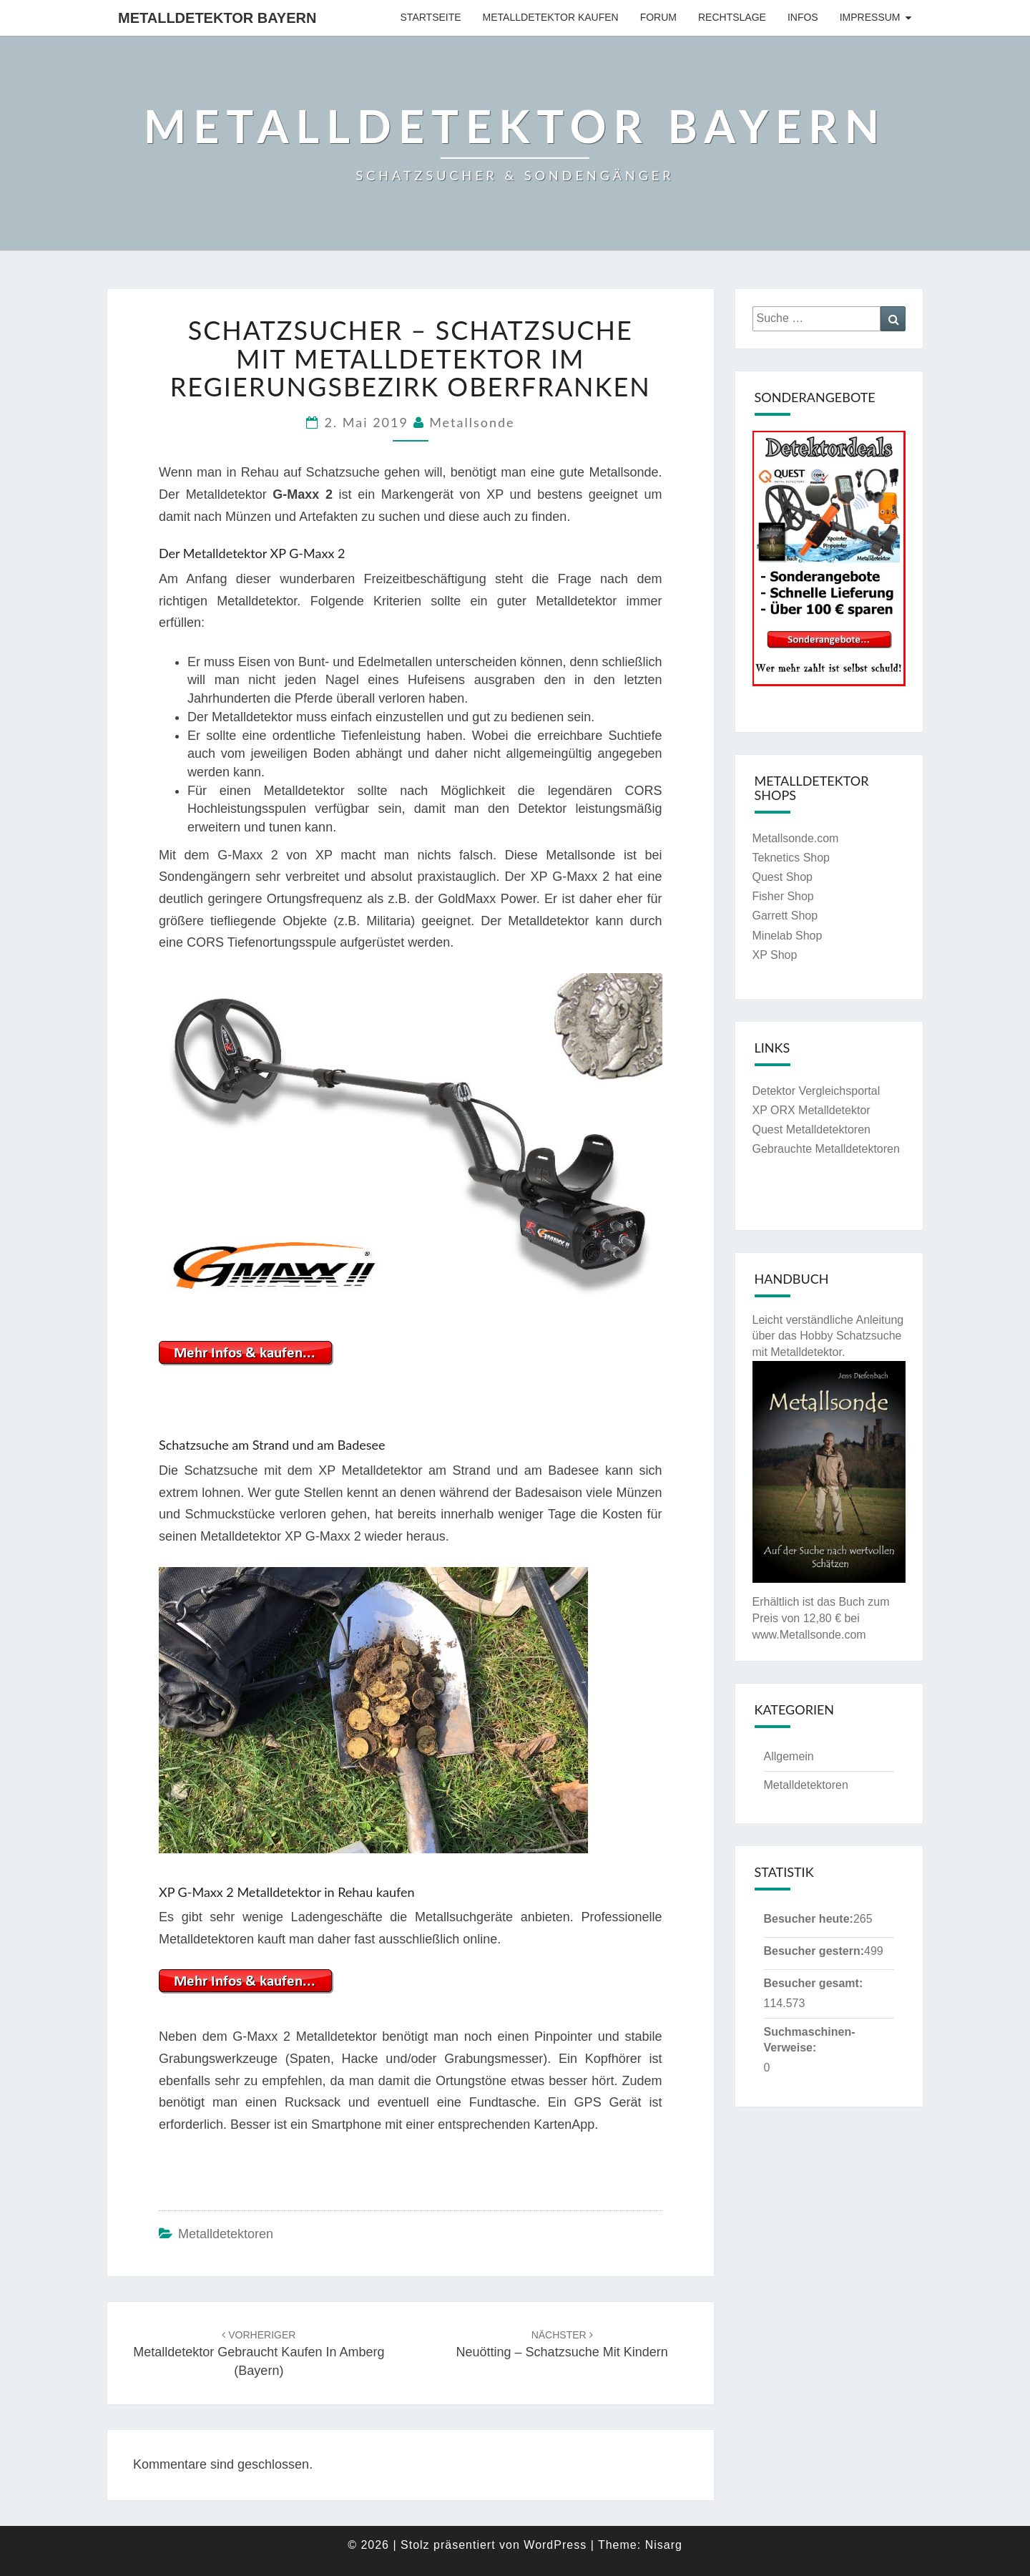  Describe the element at coordinates (782, 877) in the screenshot. I see `Quest Shop` at that location.